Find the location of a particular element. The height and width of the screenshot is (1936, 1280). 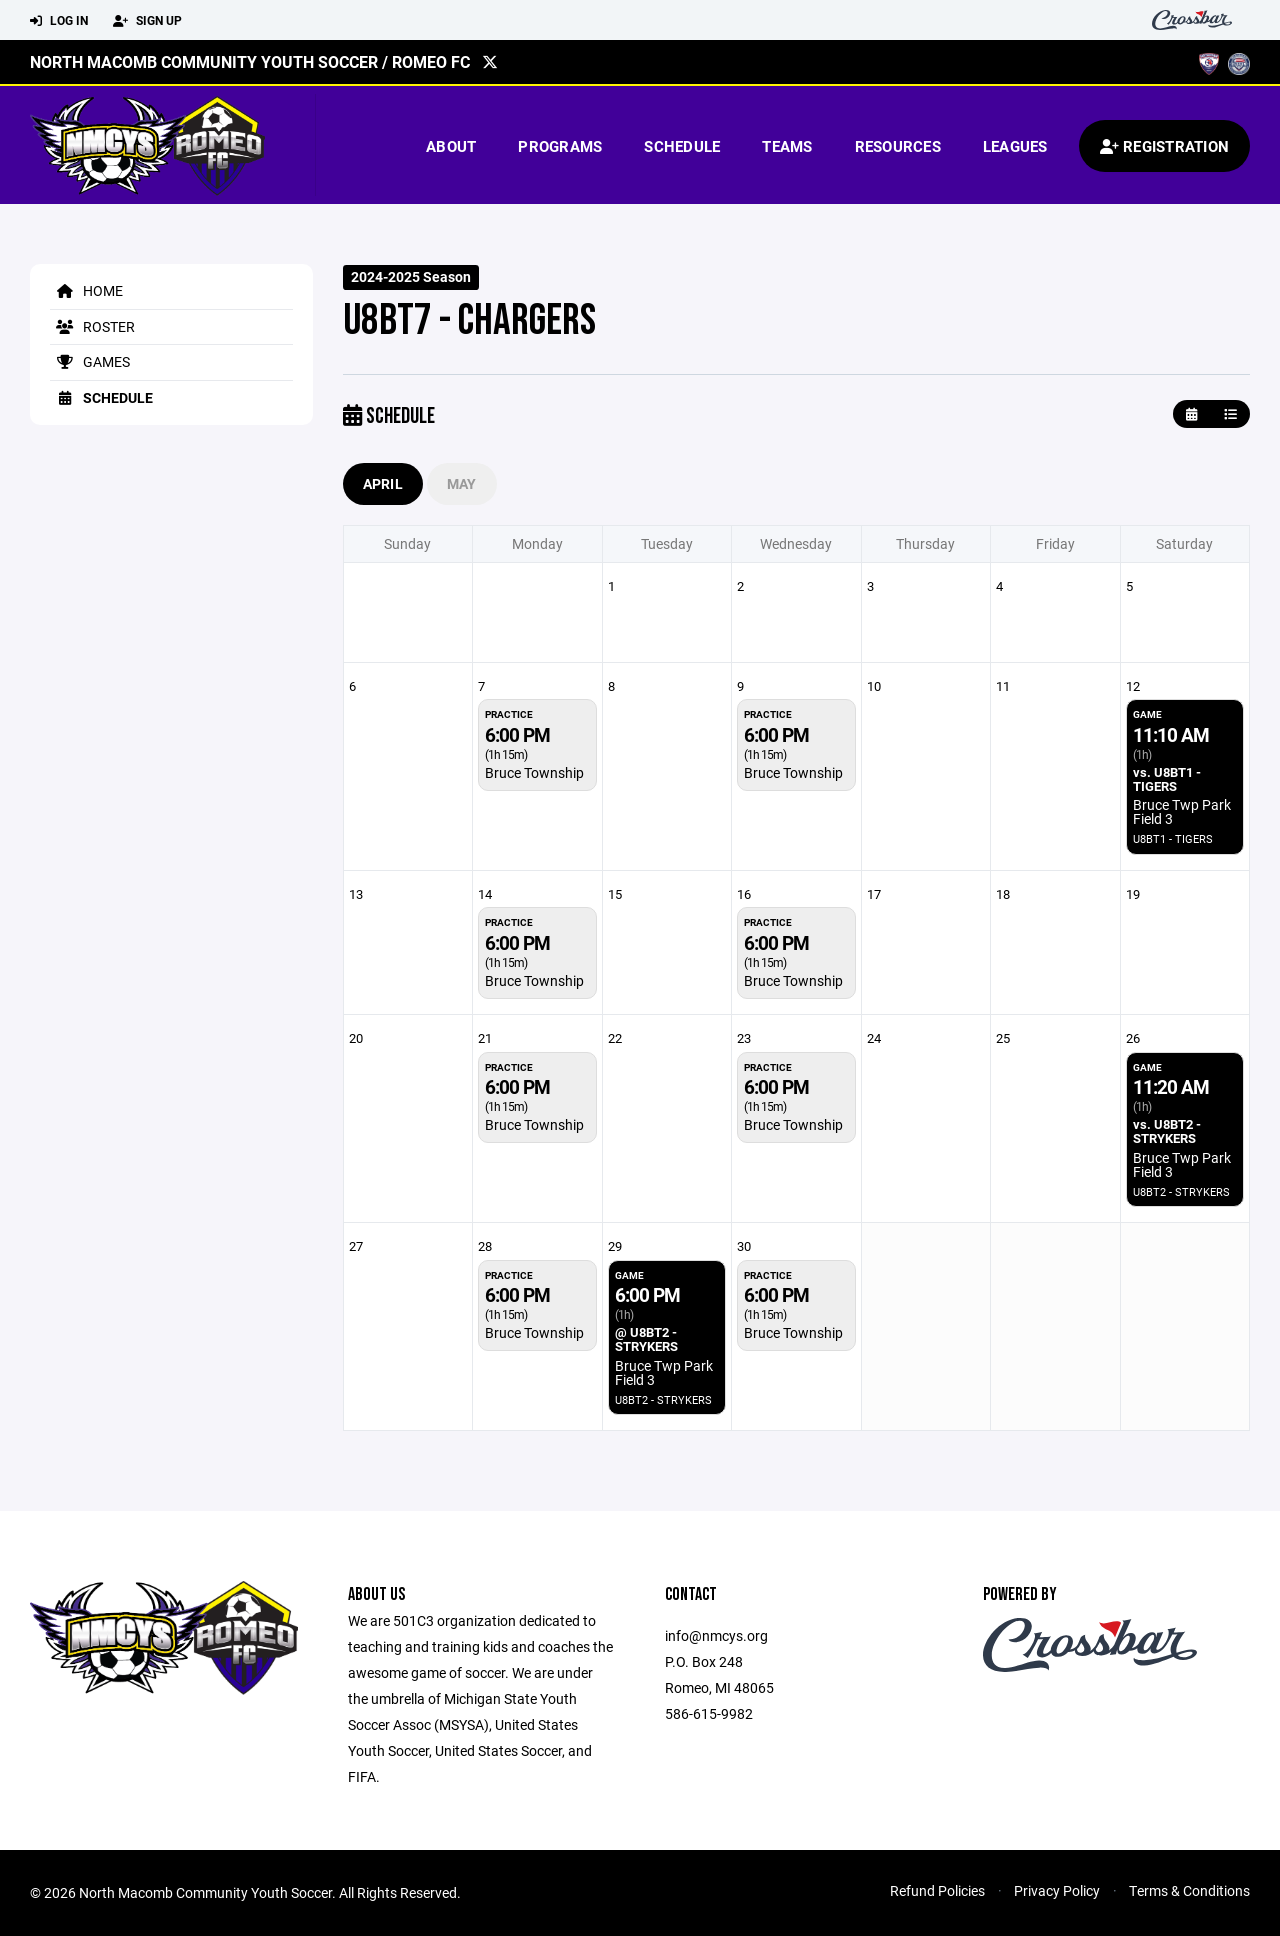

Games is located at coordinates (90, 361).